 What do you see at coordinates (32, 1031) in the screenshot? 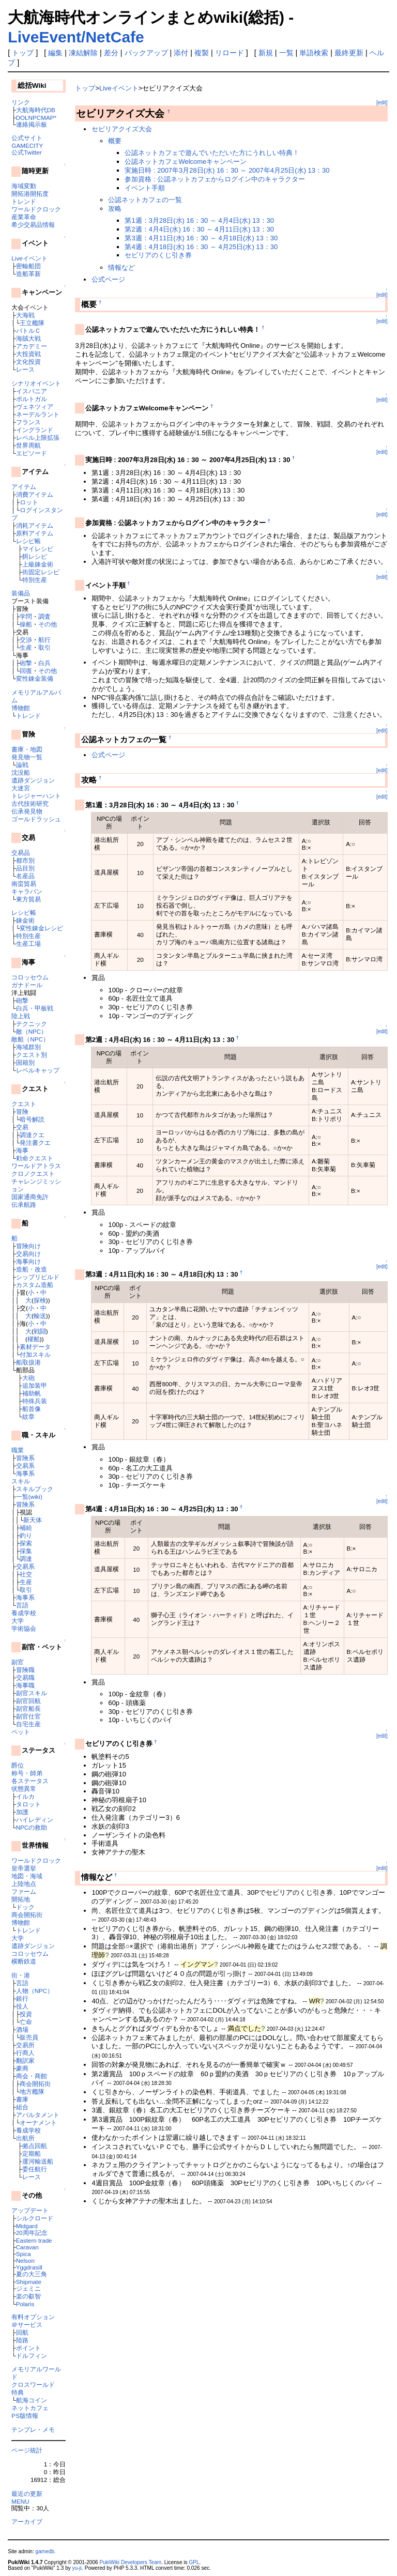
I see `敵（NPC）` at bounding box center [32, 1031].